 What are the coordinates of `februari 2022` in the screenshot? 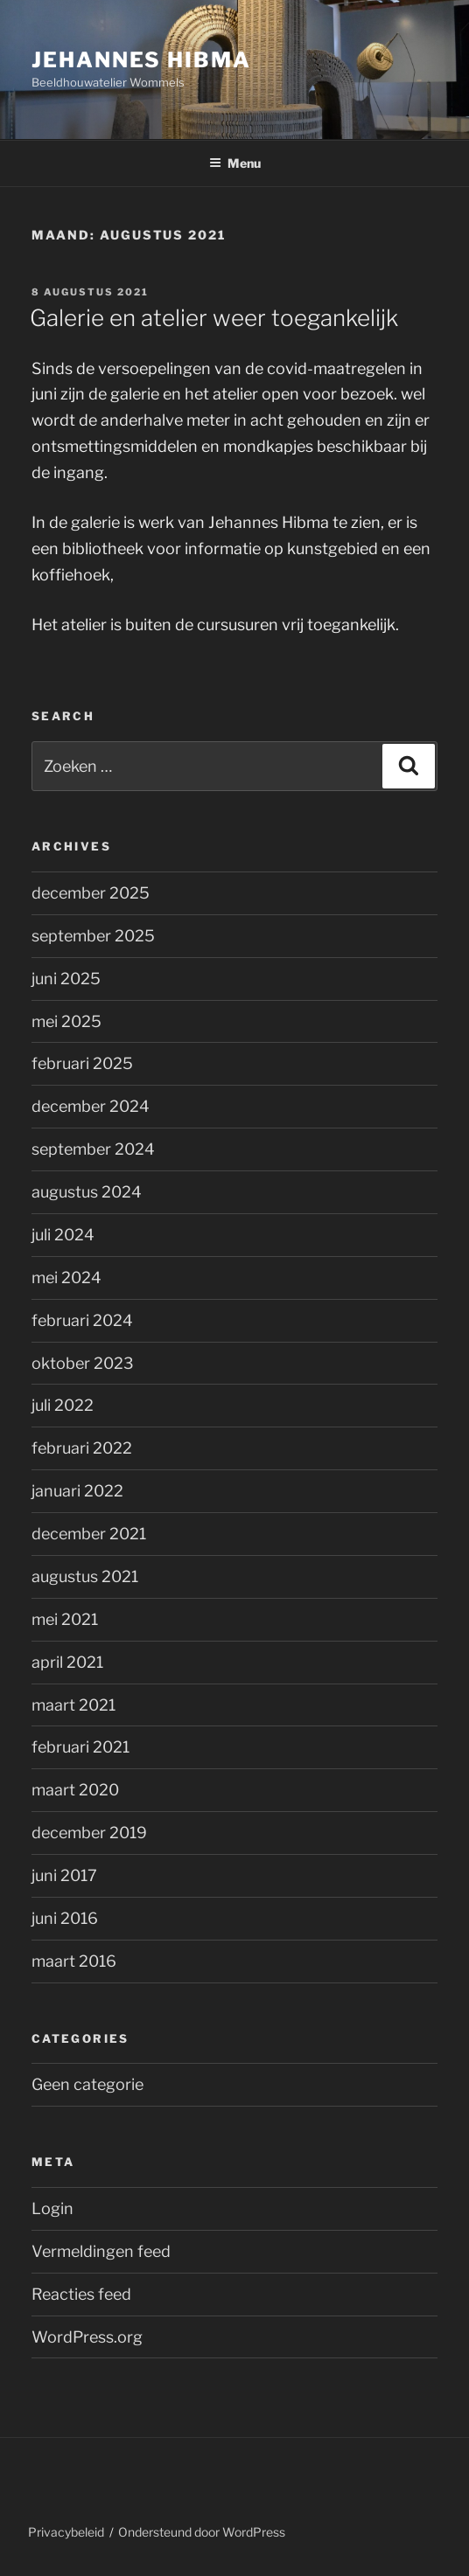 It's located at (82, 1448).